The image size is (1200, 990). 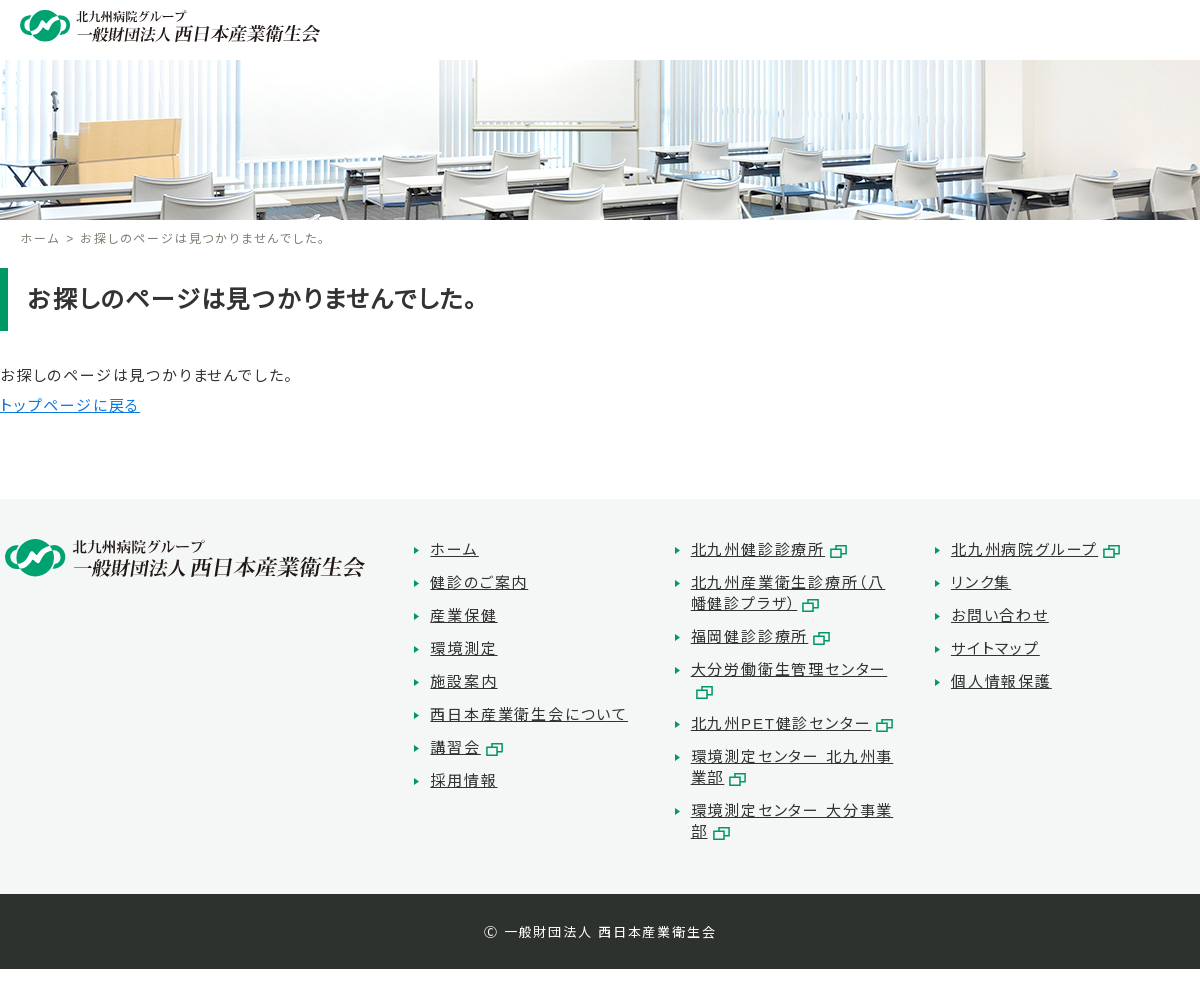 I want to click on 環境測定, so click(x=463, y=648).